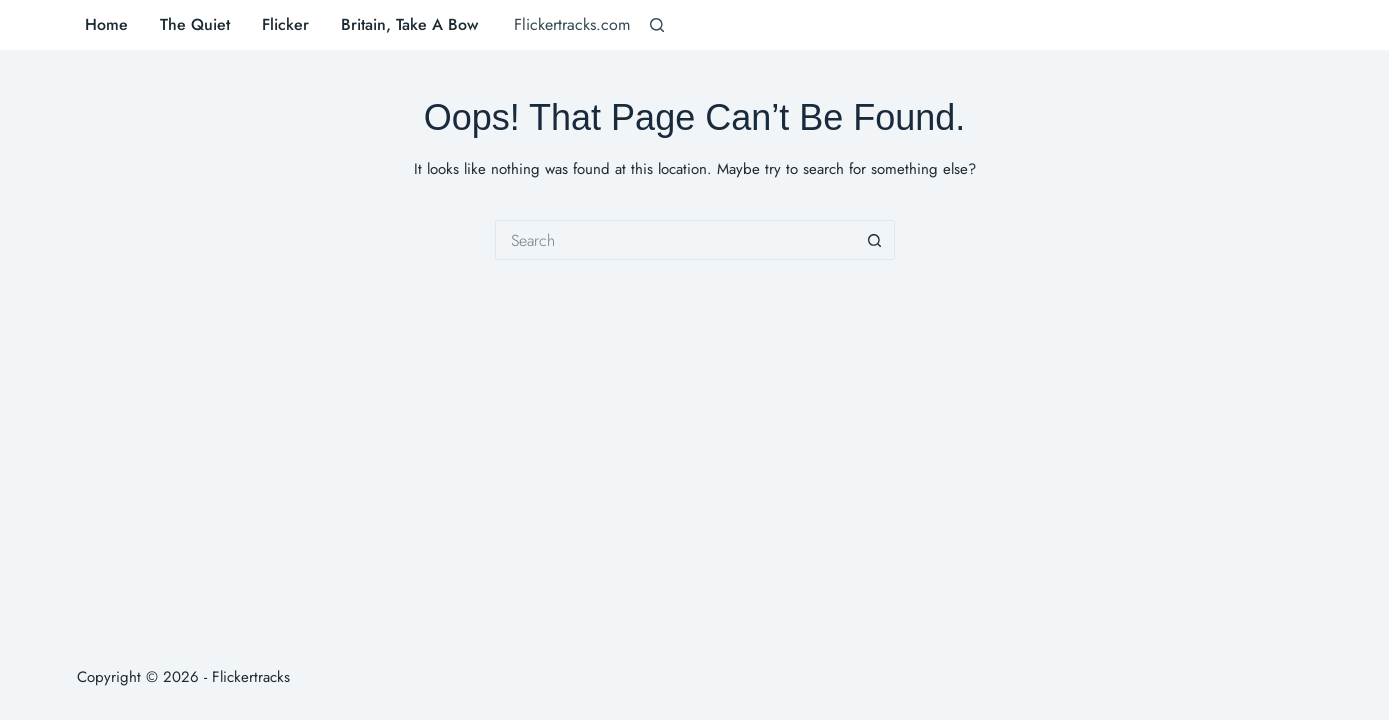 The width and height of the screenshot is (1389, 720). Describe the element at coordinates (409, 24) in the screenshot. I see `Britain, Take A Bow` at that location.